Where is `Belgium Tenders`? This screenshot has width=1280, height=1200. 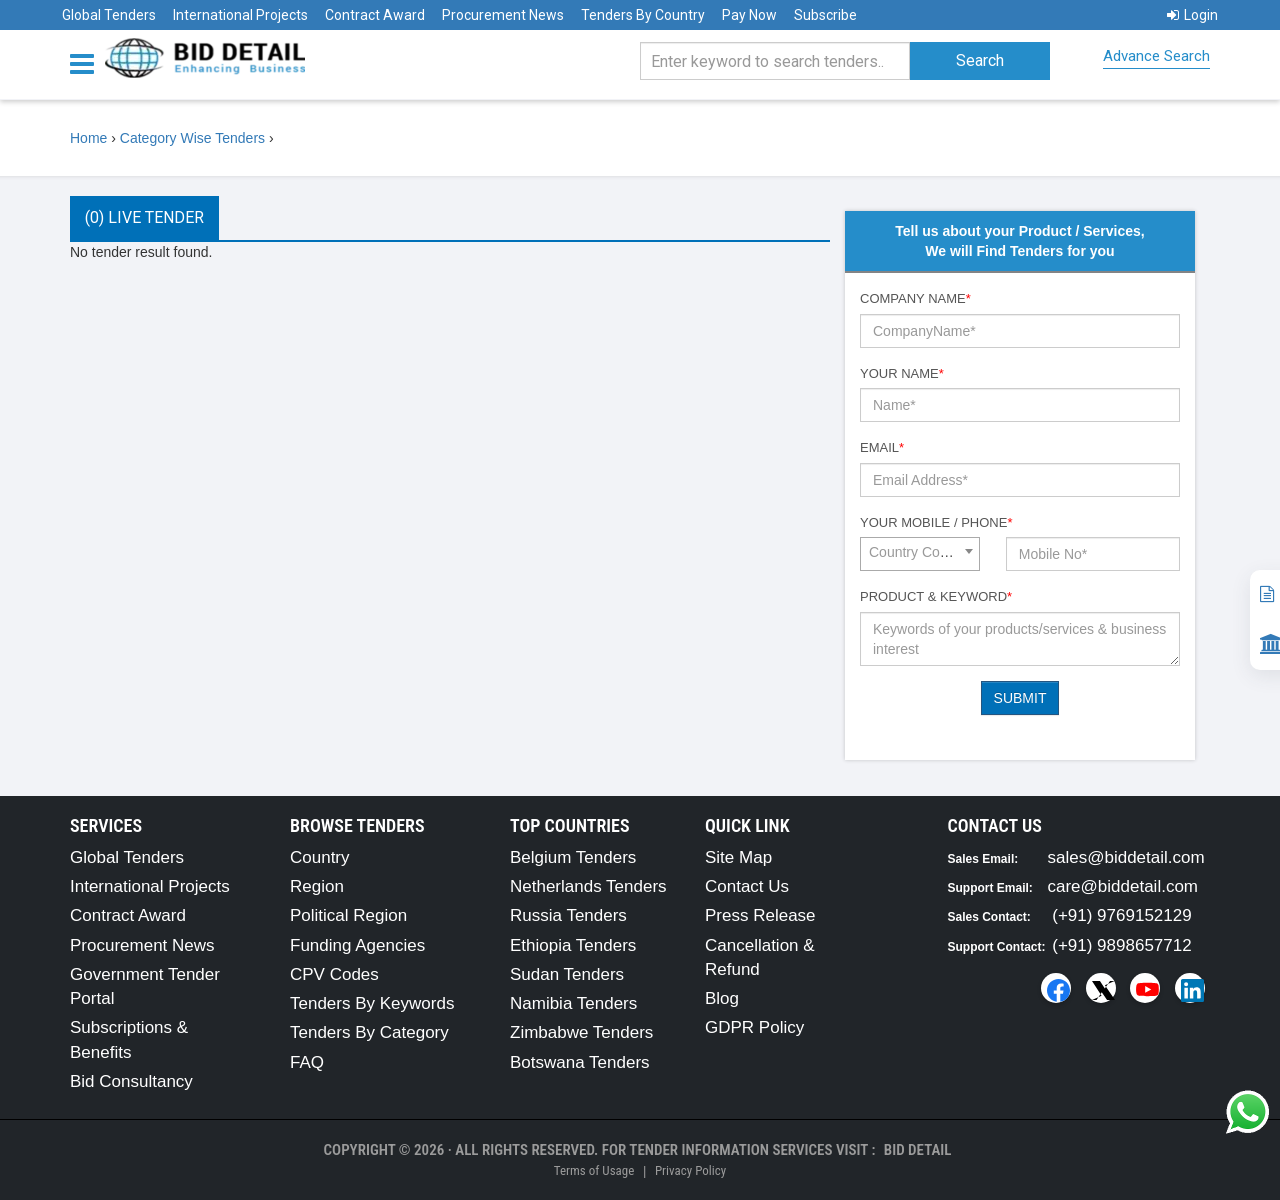
Belgium Tenders is located at coordinates (573, 857).